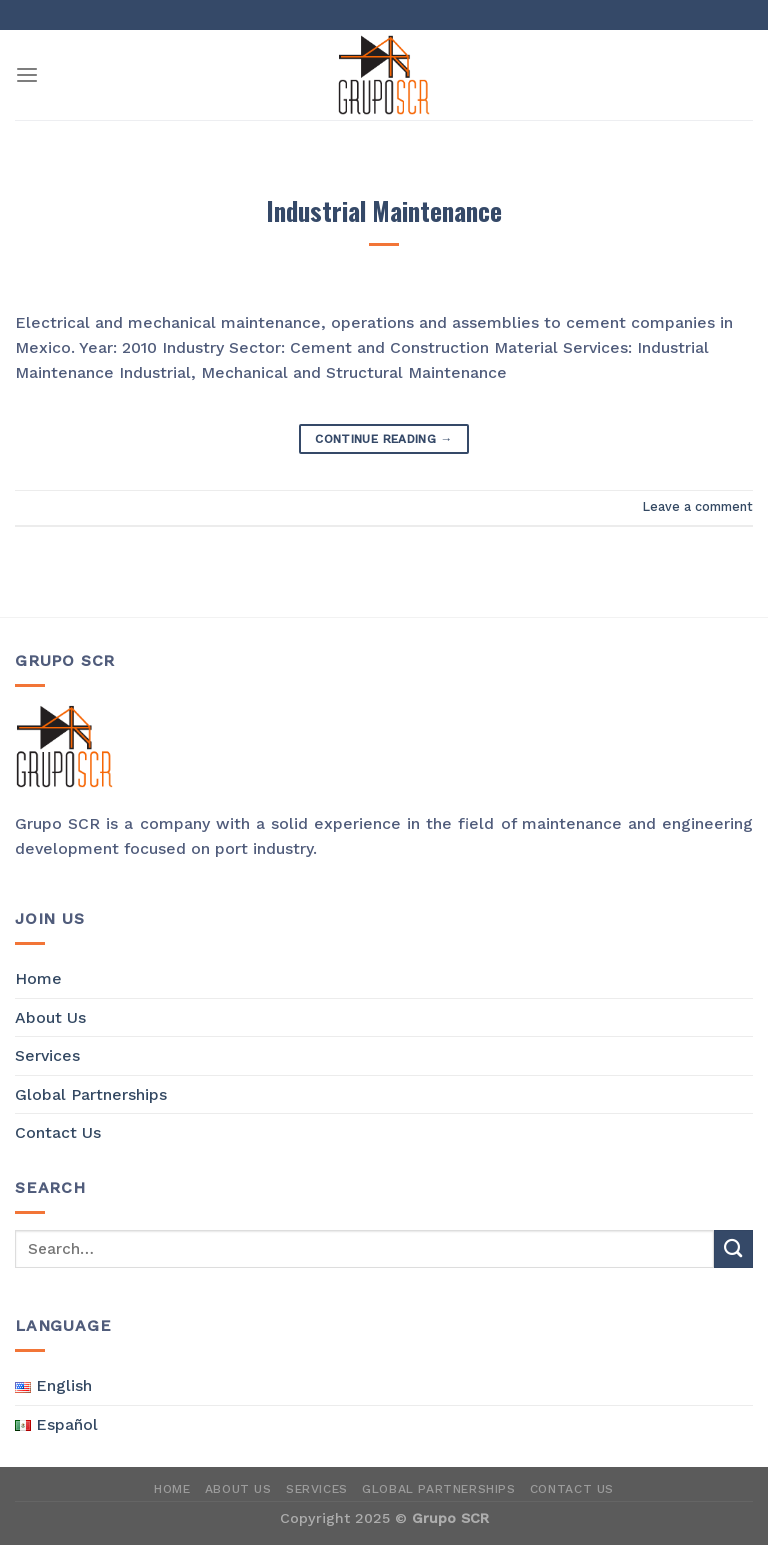 This screenshot has height=1545, width=768. What do you see at coordinates (733, 1249) in the screenshot?
I see `[Submit]` at bounding box center [733, 1249].